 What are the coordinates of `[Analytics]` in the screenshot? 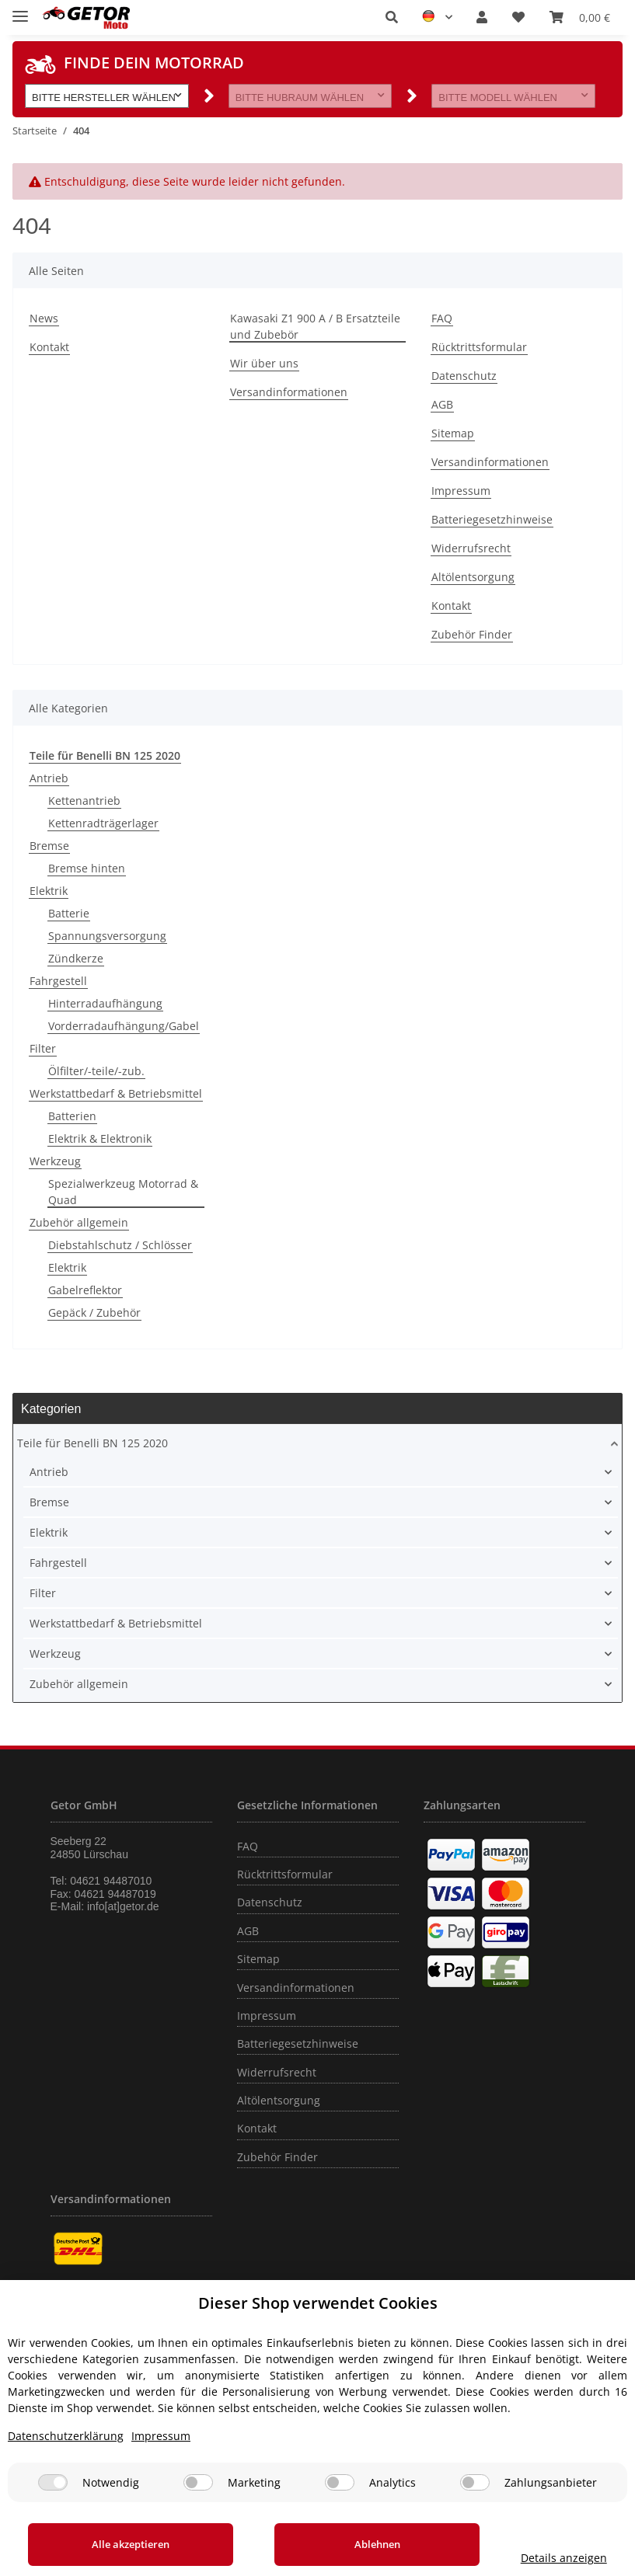 It's located at (339, 2482).